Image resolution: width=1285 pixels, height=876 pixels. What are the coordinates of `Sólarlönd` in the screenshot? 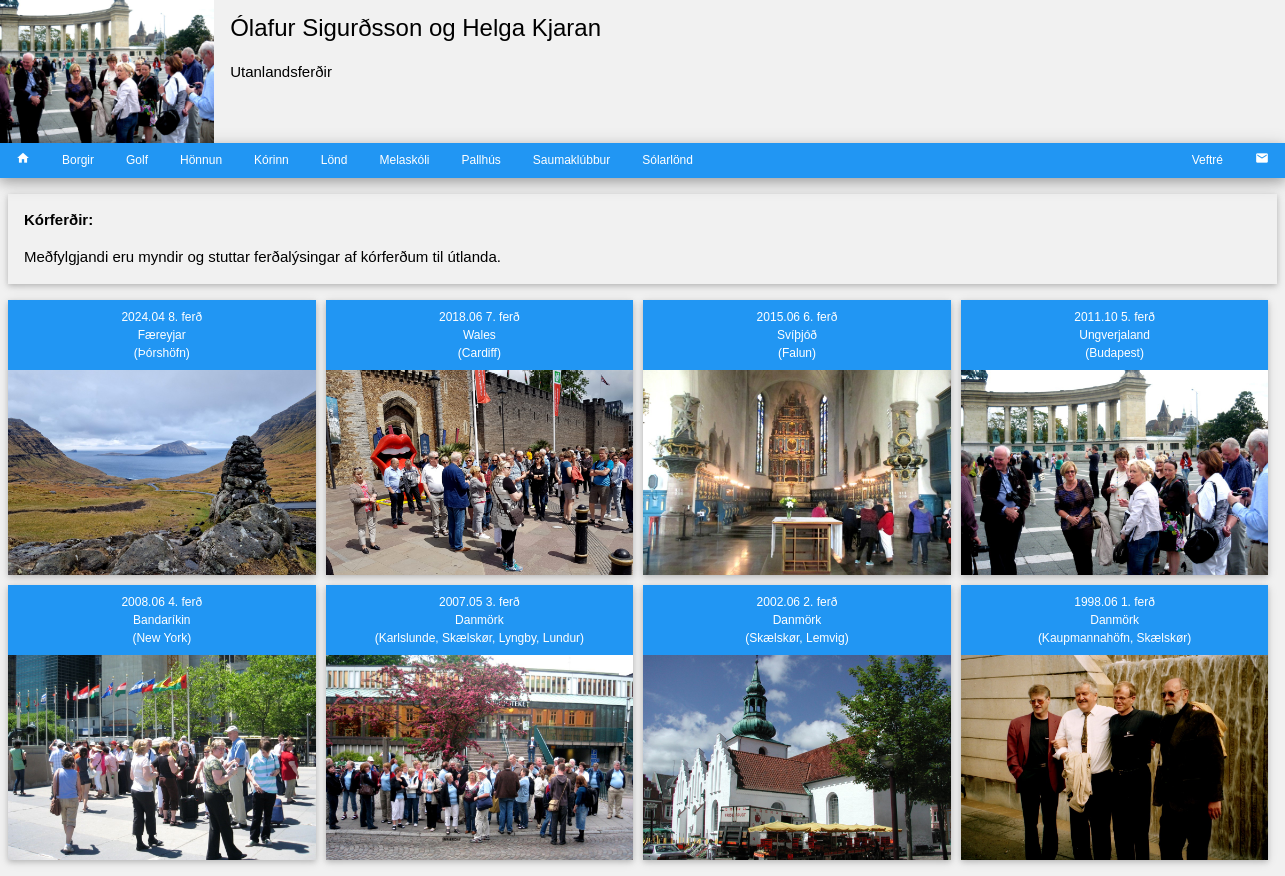 It's located at (667, 160).